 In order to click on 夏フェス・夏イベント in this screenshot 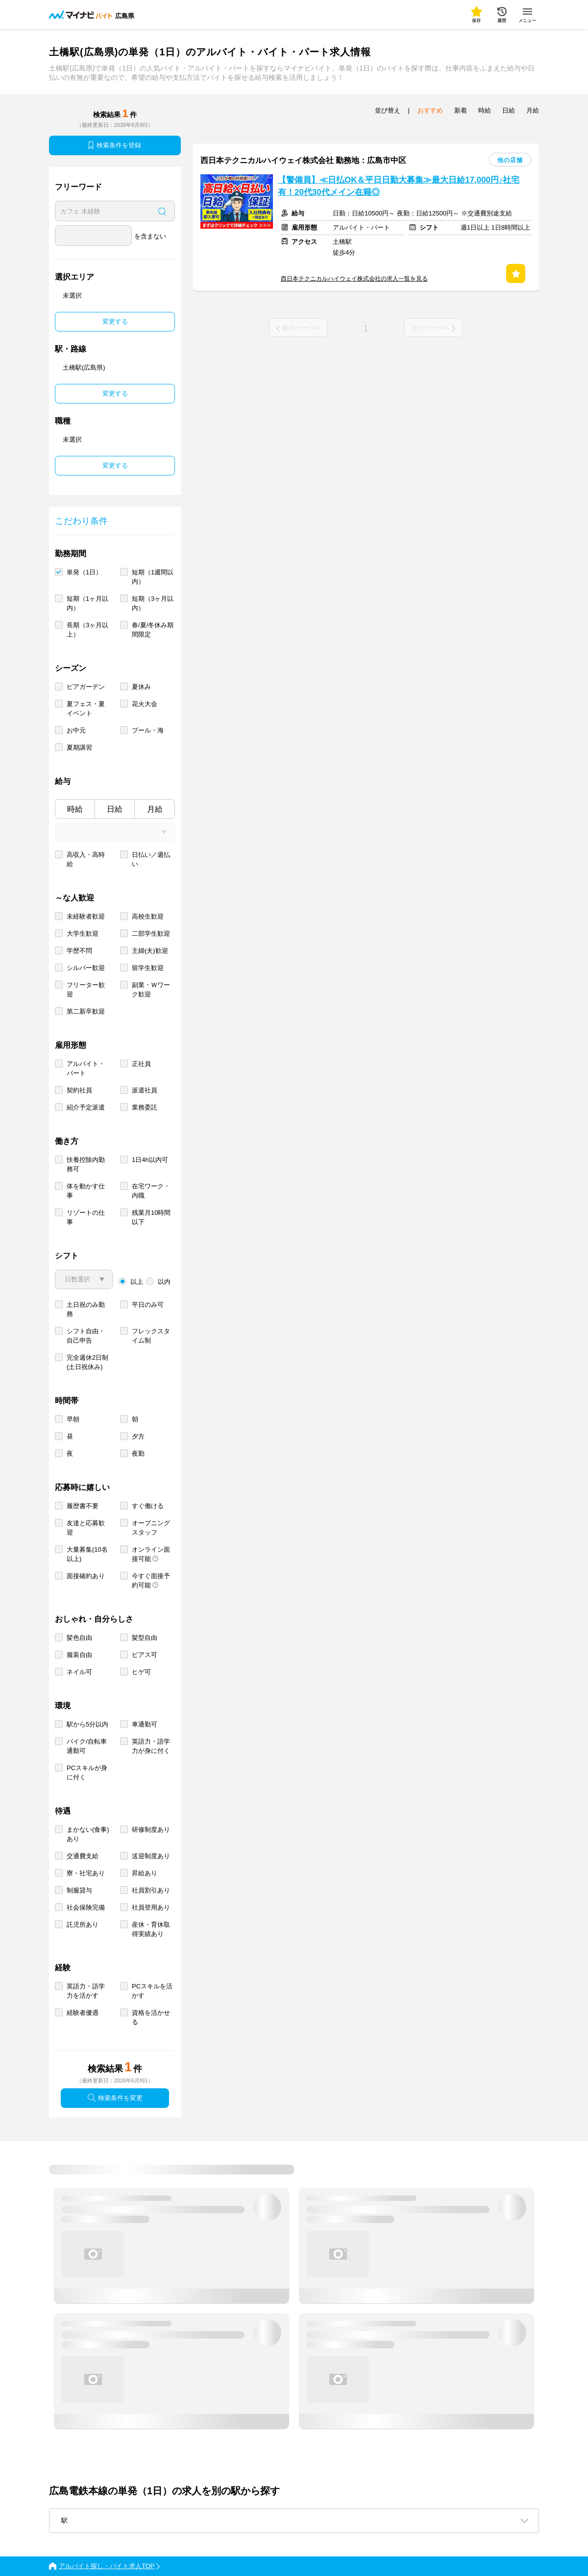, I will do `click(86, 708)`.